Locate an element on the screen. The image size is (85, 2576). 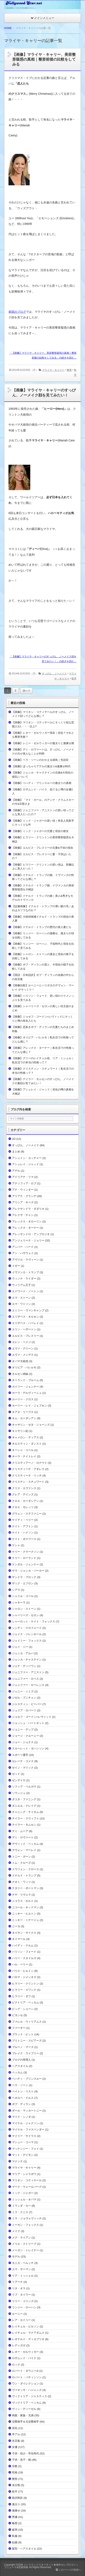
アデル is located at coordinates (16, 1170).